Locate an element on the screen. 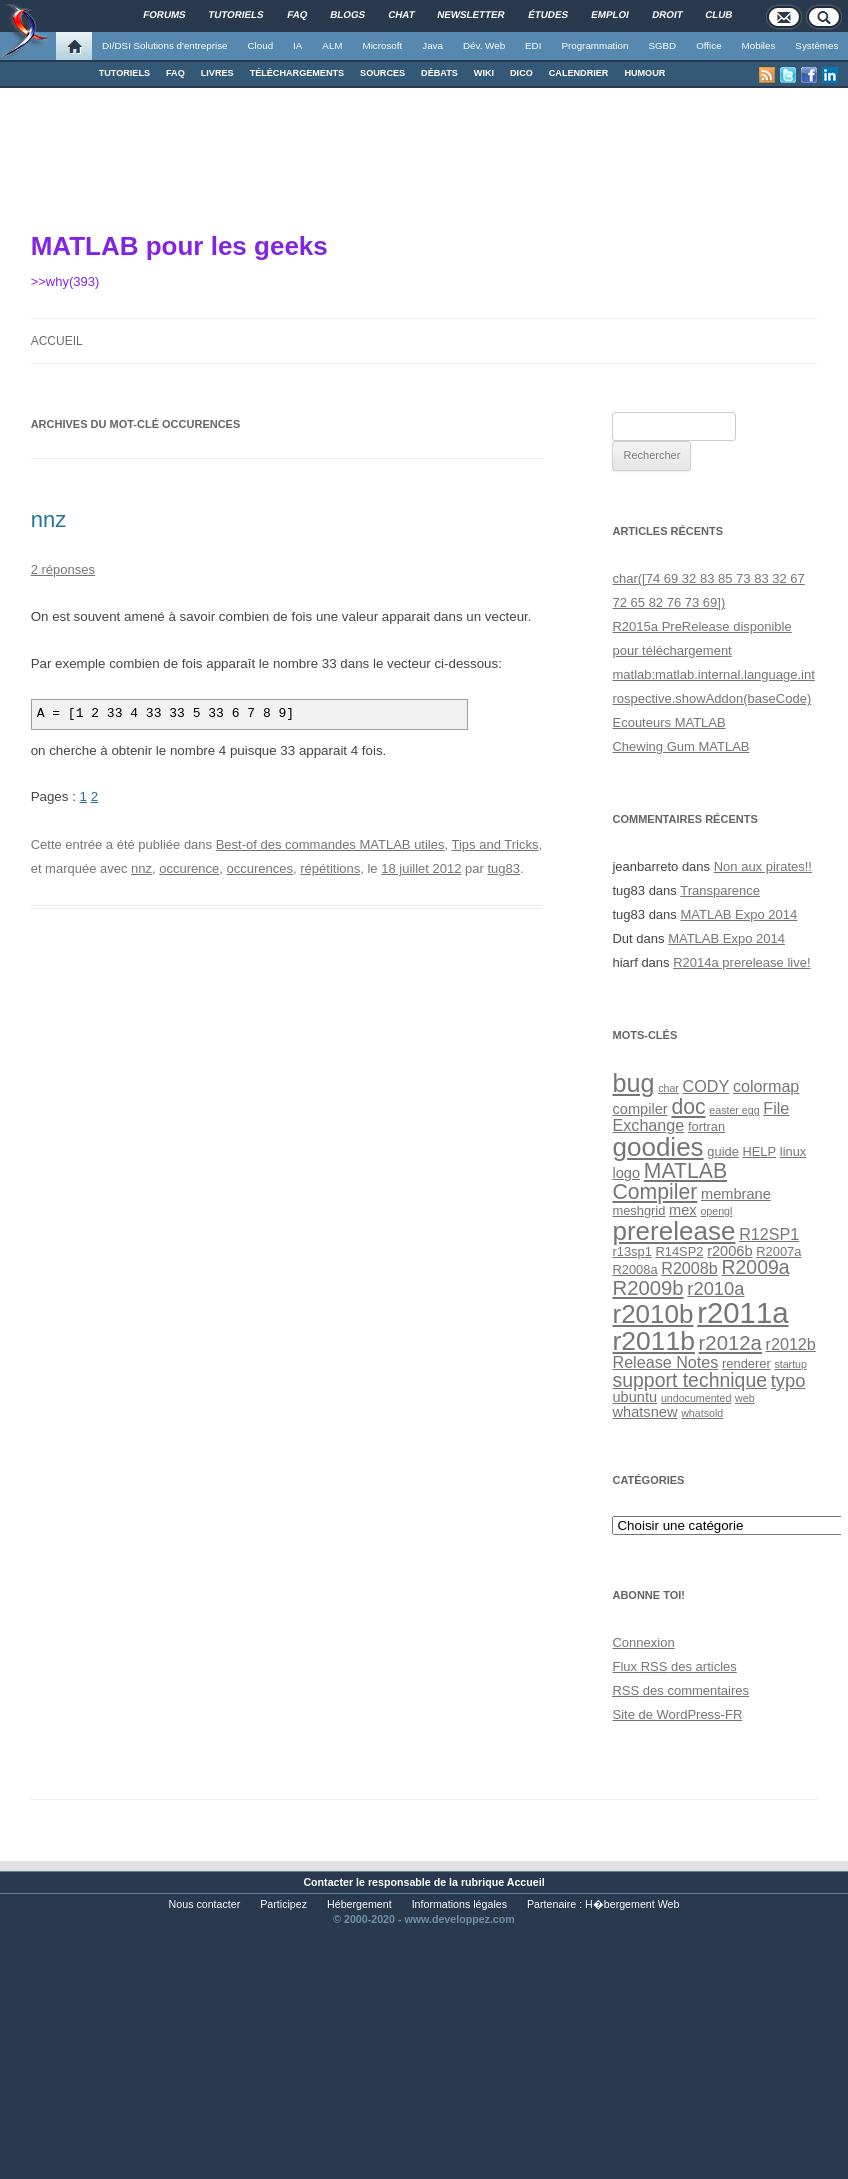  r2010b is located at coordinates (652, 1314).